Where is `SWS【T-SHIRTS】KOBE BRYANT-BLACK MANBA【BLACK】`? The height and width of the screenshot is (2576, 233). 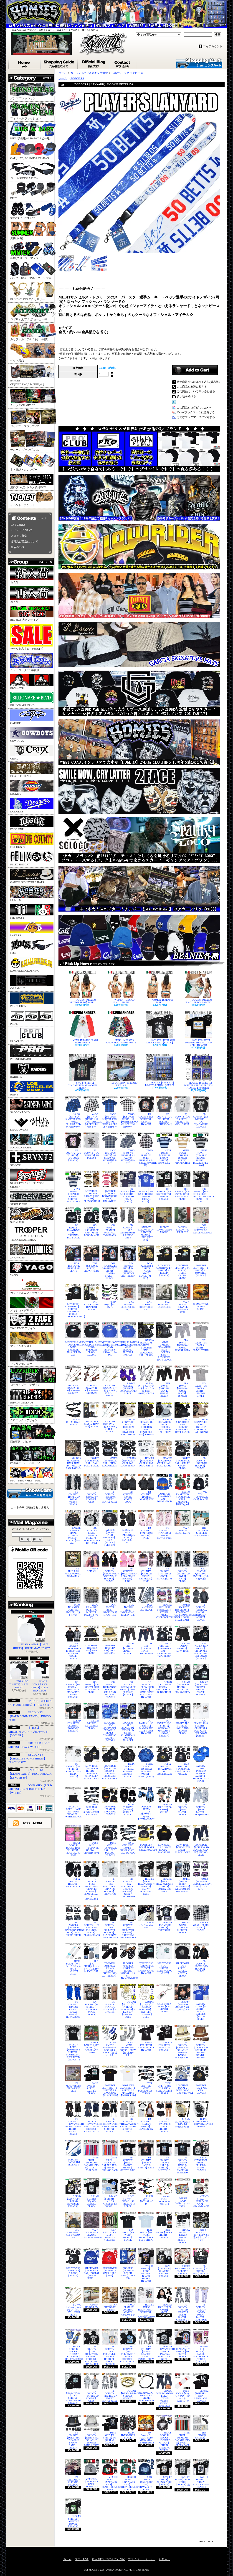
SWS【T-SHIRTS】KOBE BRYANT-BLACK MANBA【BLACK】 is located at coordinates (146, 2265).